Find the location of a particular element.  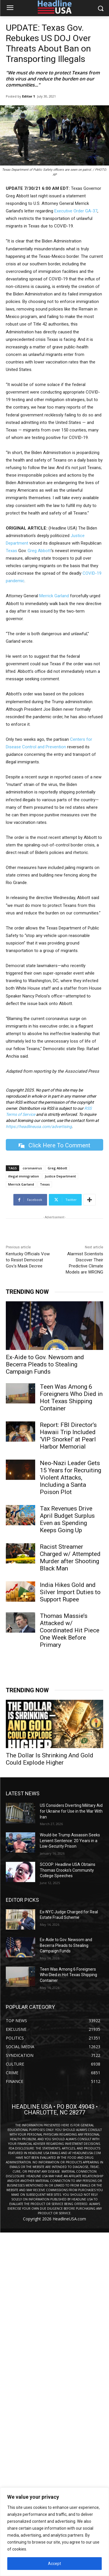

Ex-Aide to Gov. Newsom and Becerra Pleads to Stealing Campaign Funds is located at coordinates (45, 1364).